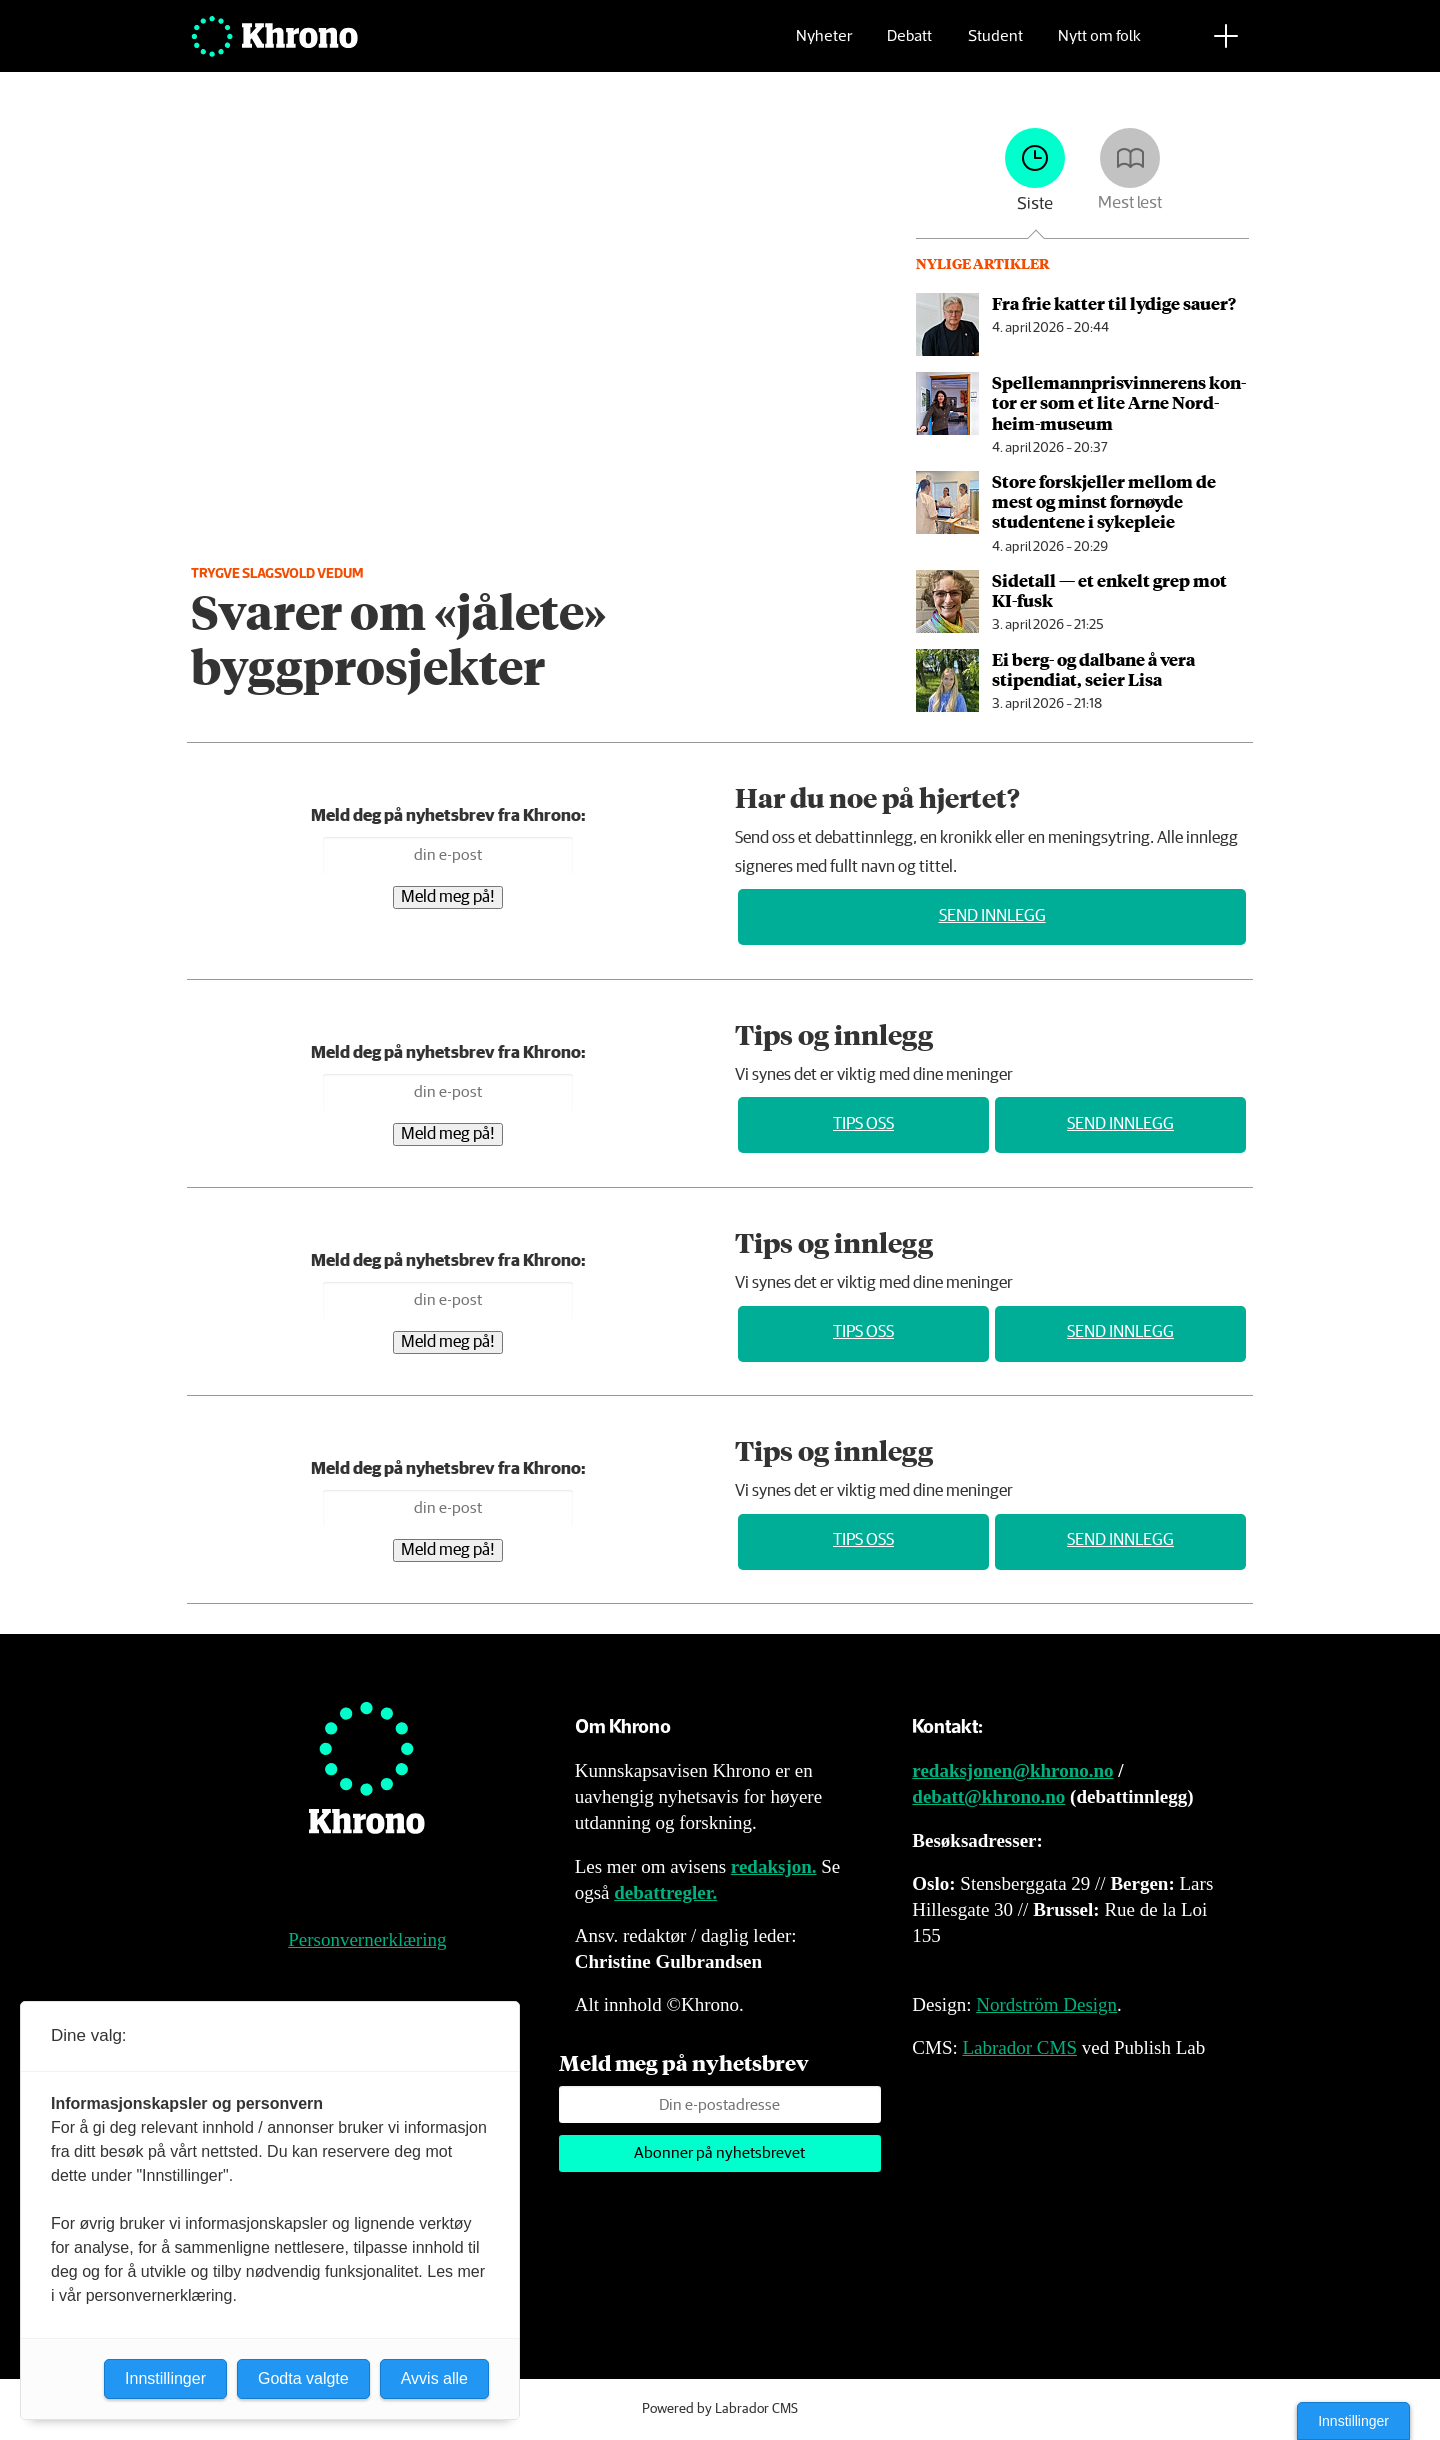 This screenshot has height=2440, width=1440. I want to click on Nordström Design, so click(1046, 2004).